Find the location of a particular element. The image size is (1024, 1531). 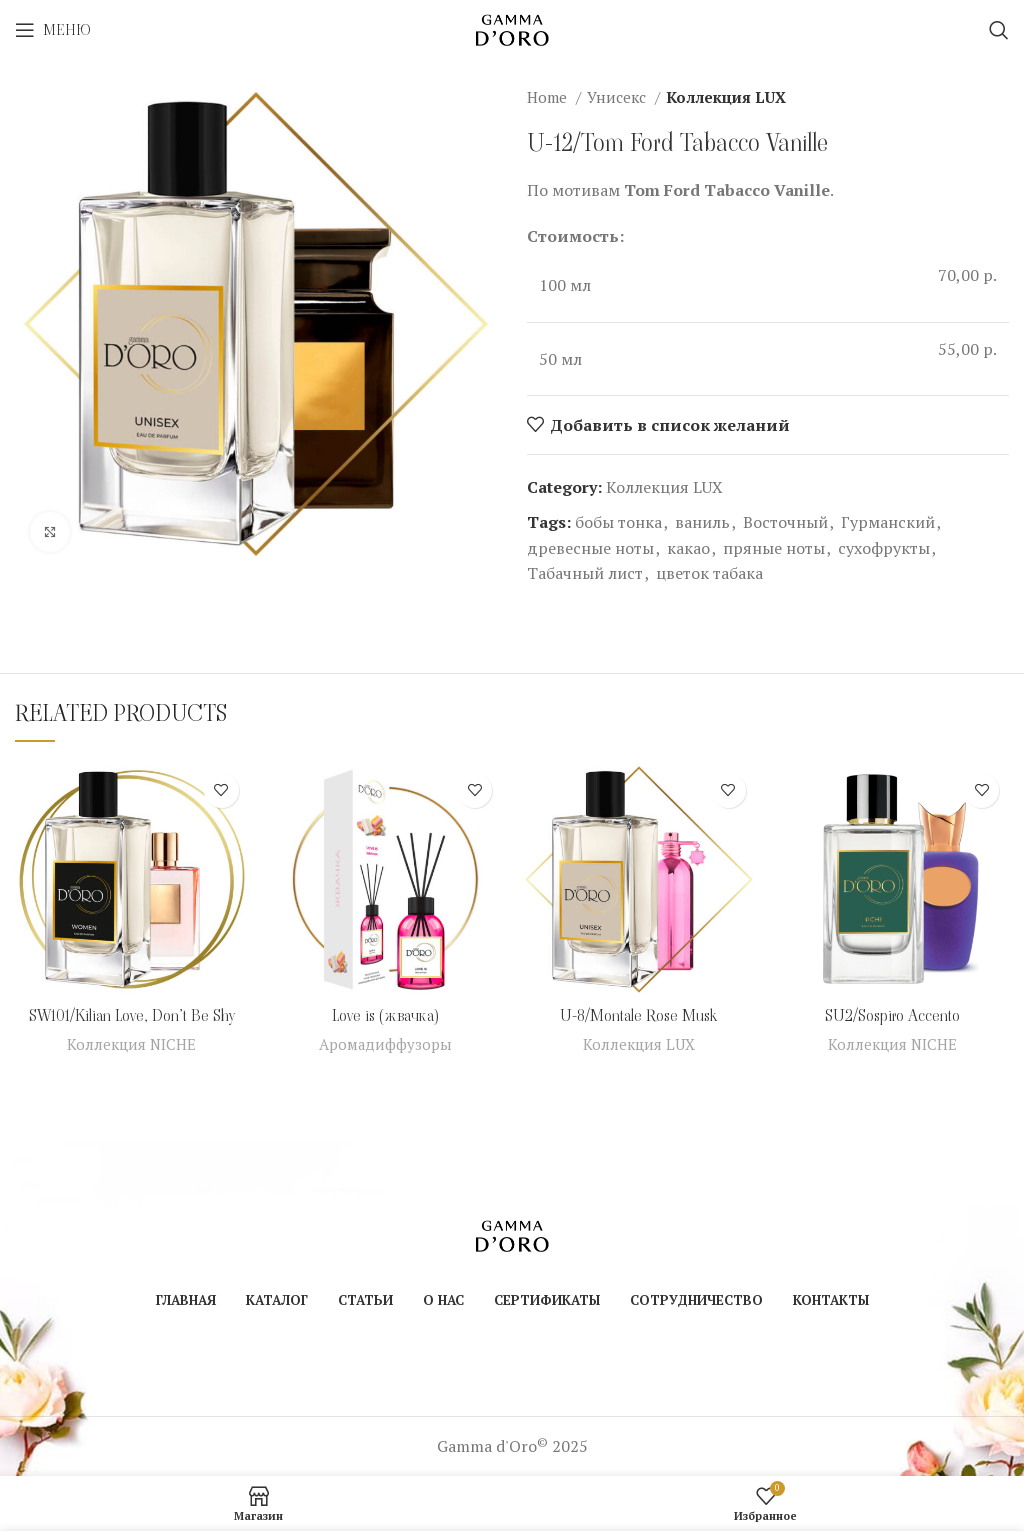

Коллекция LUX is located at coordinates (726, 97).